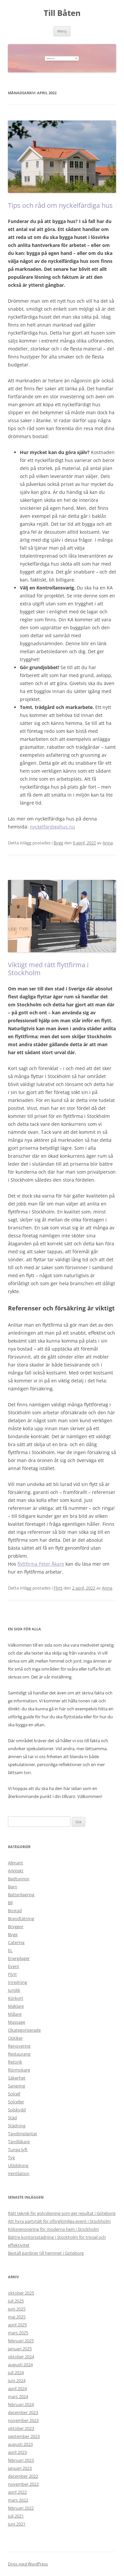 This screenshot has width=124, height=2576. Describe the element at coordinates (41, 1564) in the screenshot. I see `flyttfirma Peter Åkare` at that location.